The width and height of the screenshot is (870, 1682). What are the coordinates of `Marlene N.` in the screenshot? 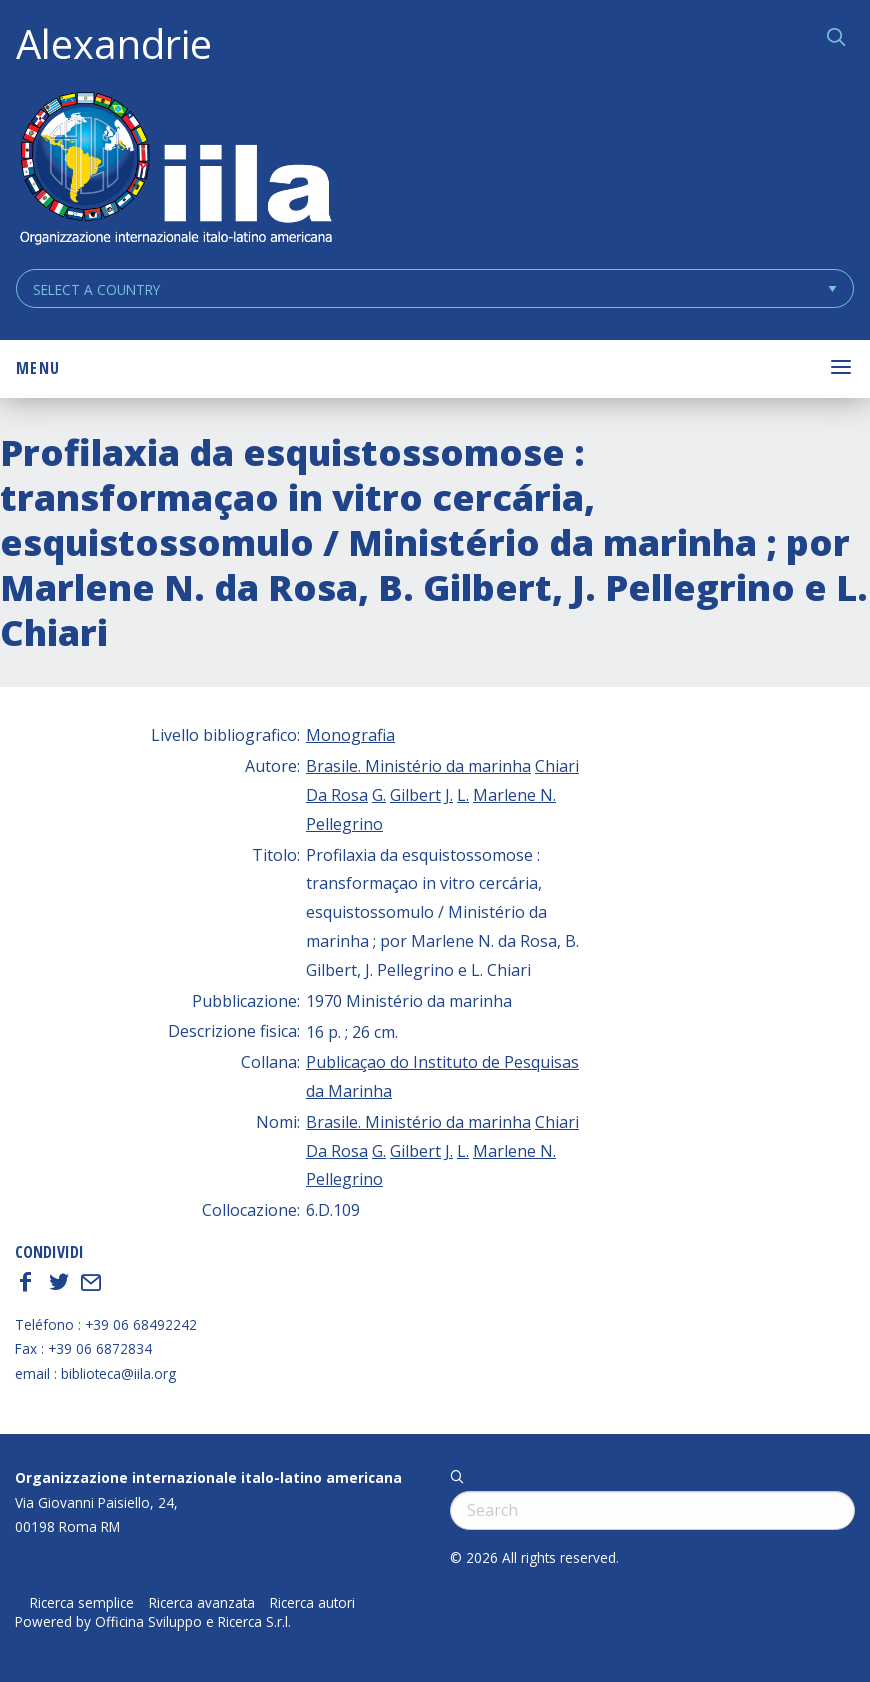 It's located at (514, 795).